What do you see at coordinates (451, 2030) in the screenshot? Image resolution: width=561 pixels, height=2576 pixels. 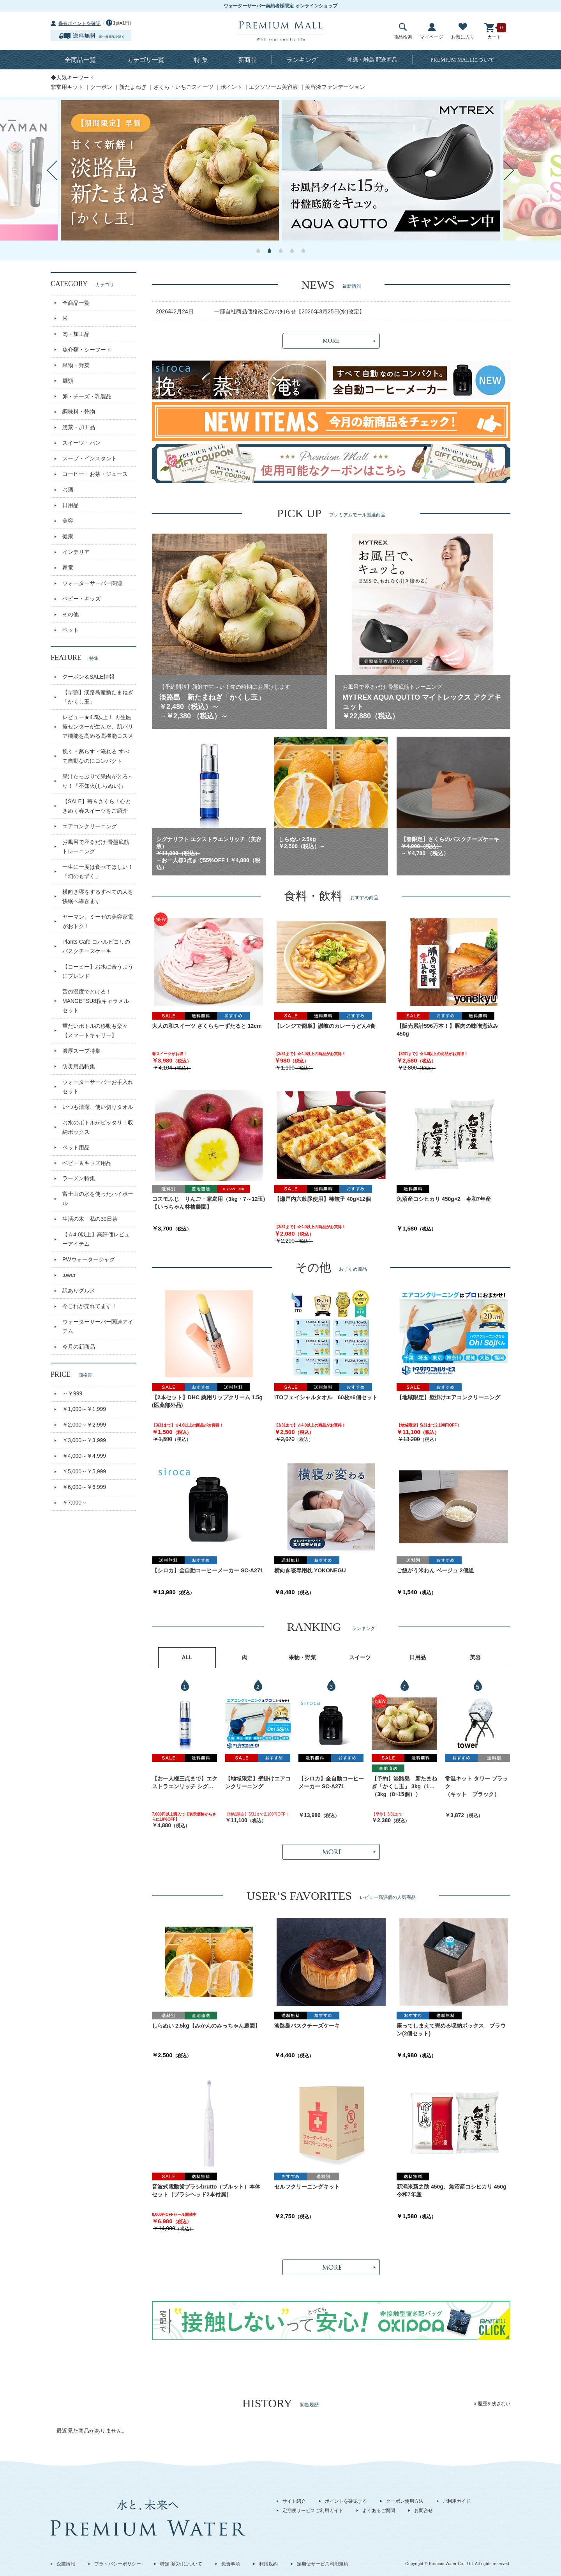 I see `座ってしまえて畳める収納ボックス ブラウン(2個セット)` at bounding box center [451, 2030].